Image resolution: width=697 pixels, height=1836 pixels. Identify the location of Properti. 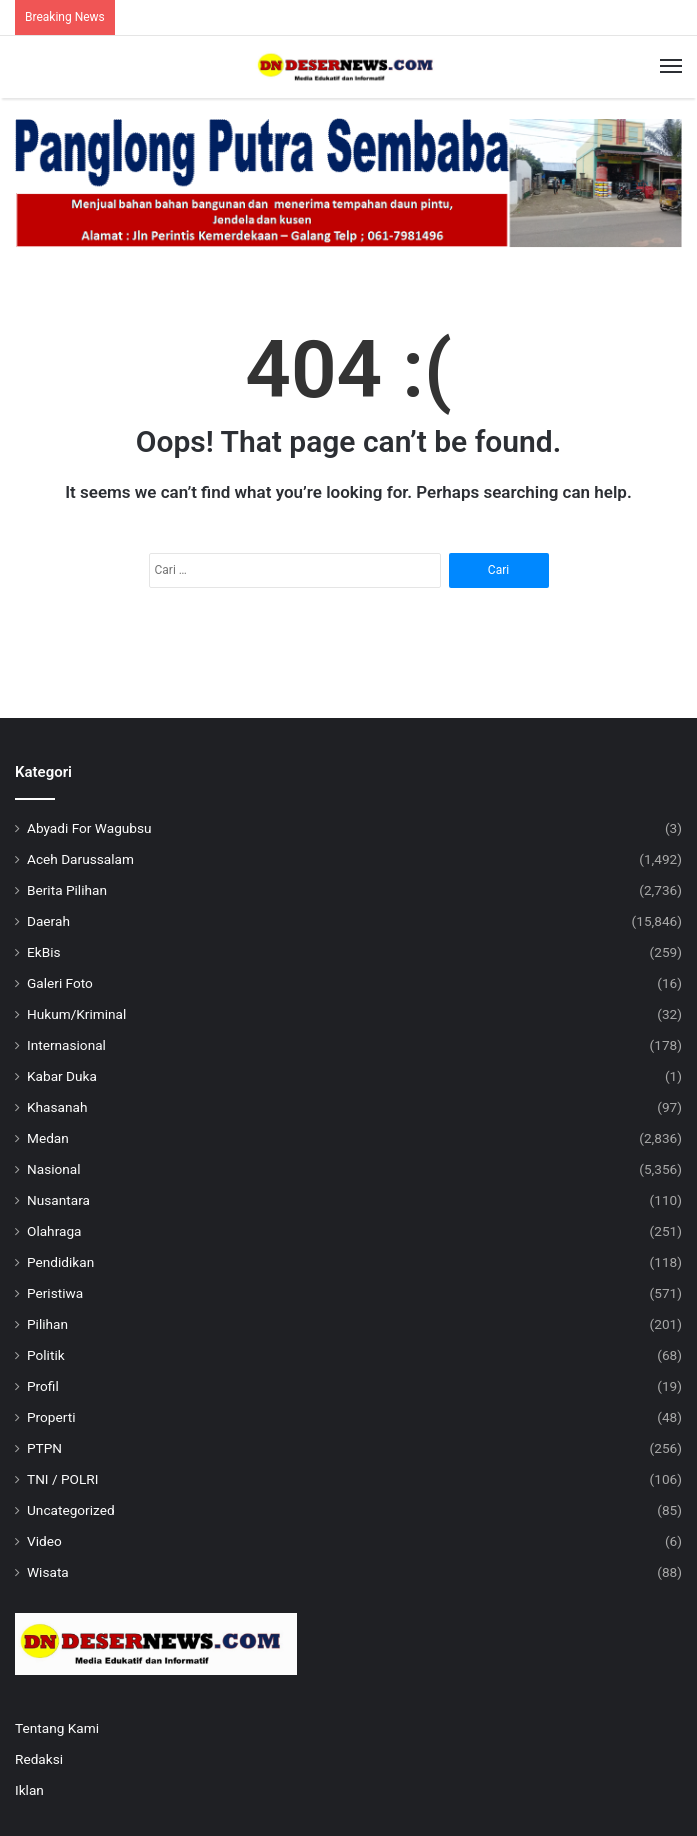
(51, 1417).